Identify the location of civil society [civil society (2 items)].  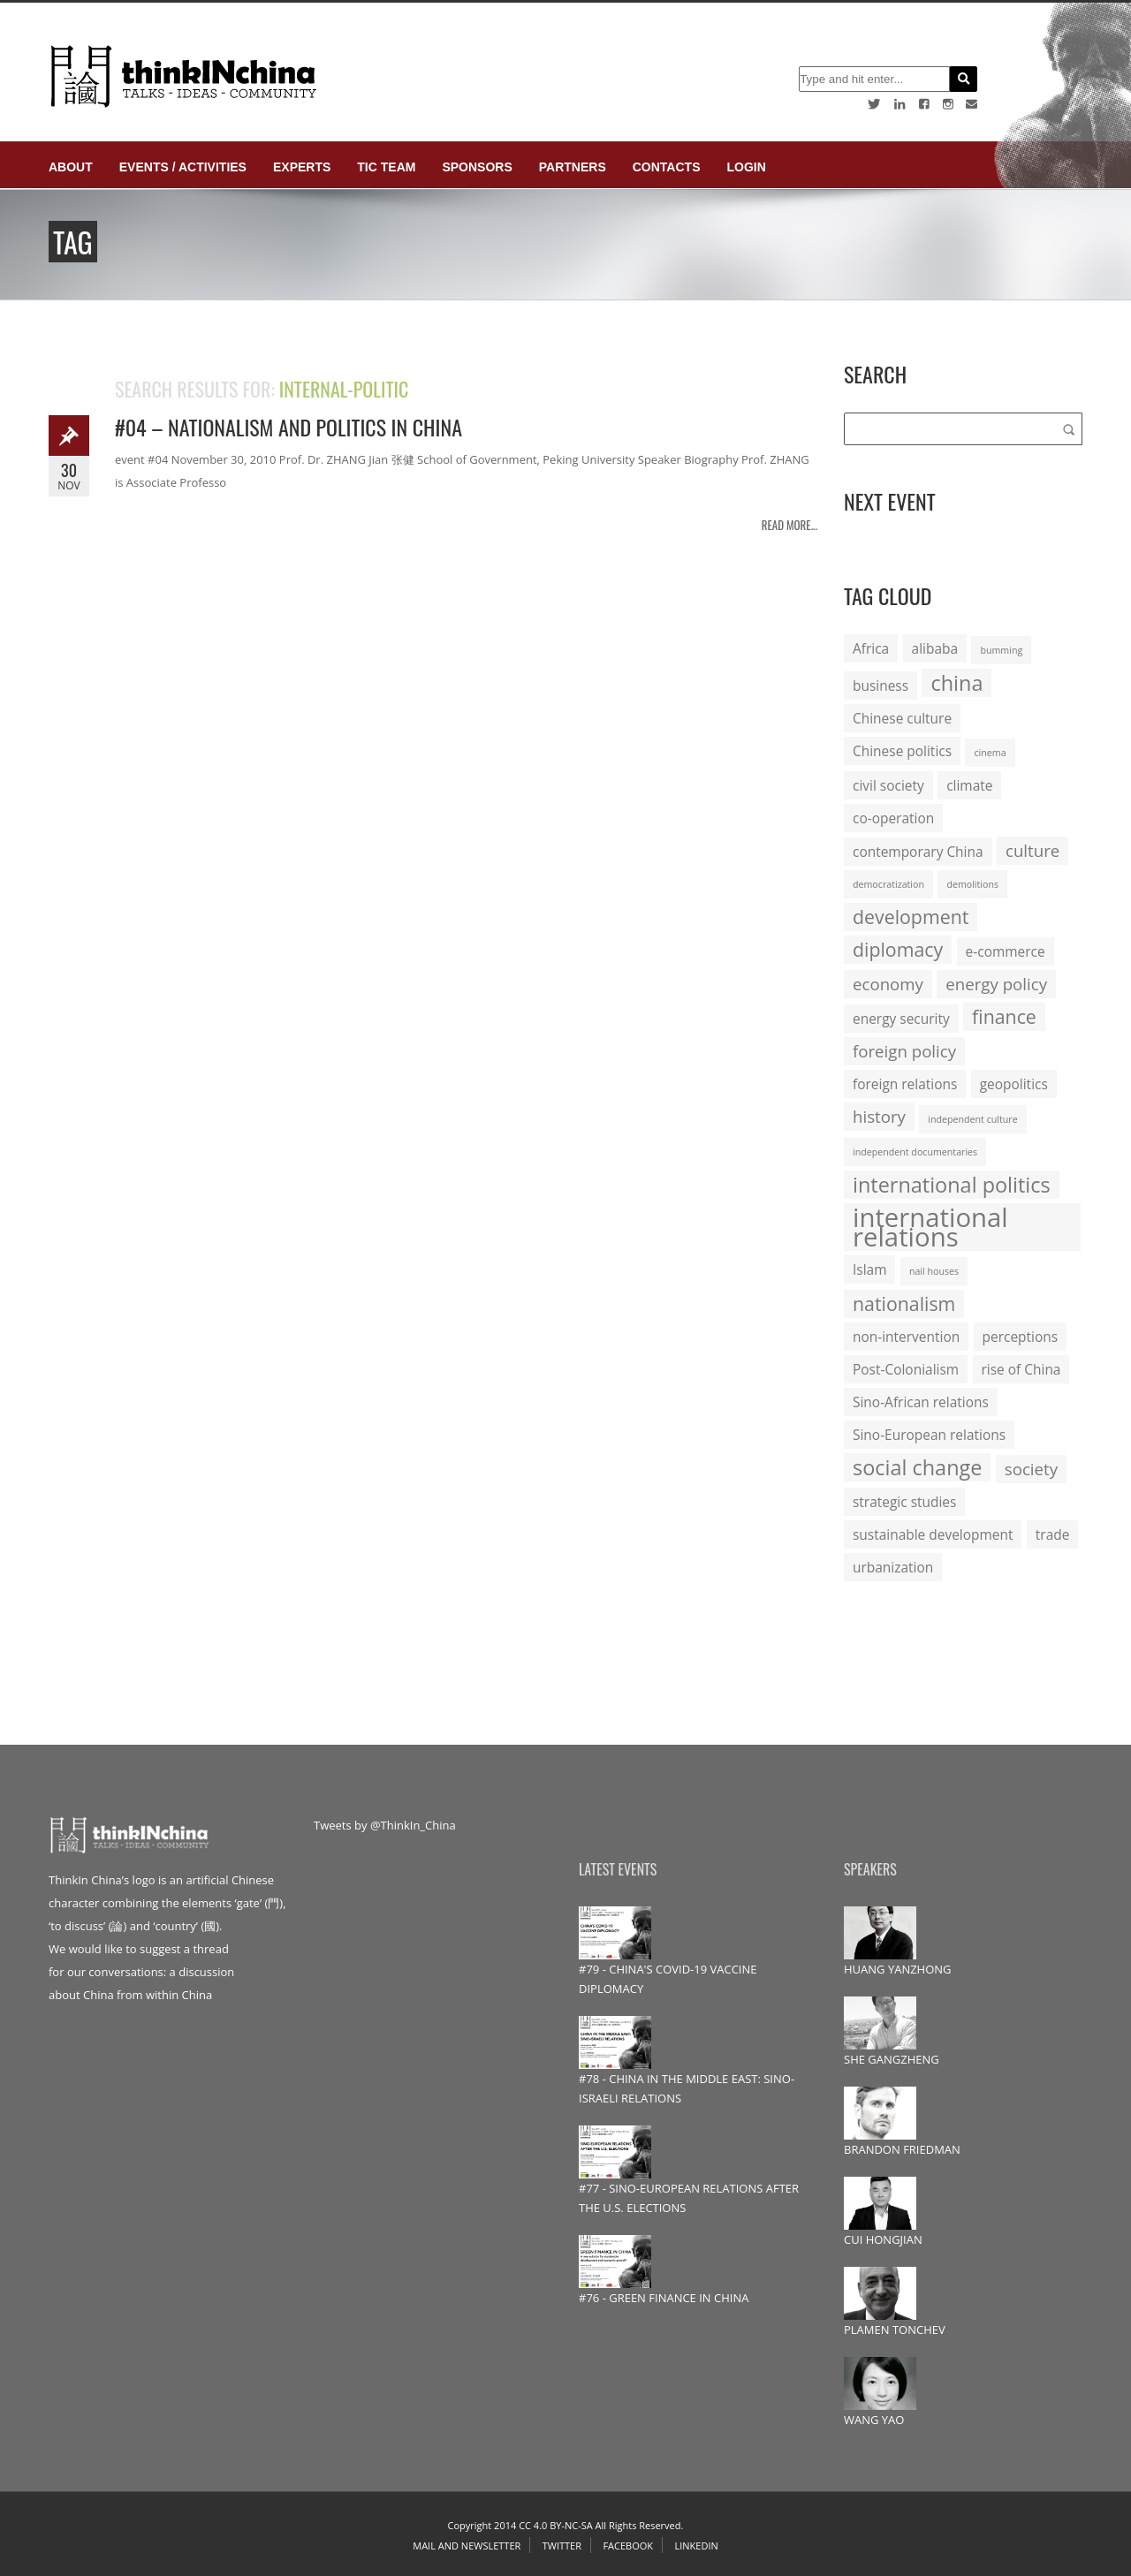
(888, 785).